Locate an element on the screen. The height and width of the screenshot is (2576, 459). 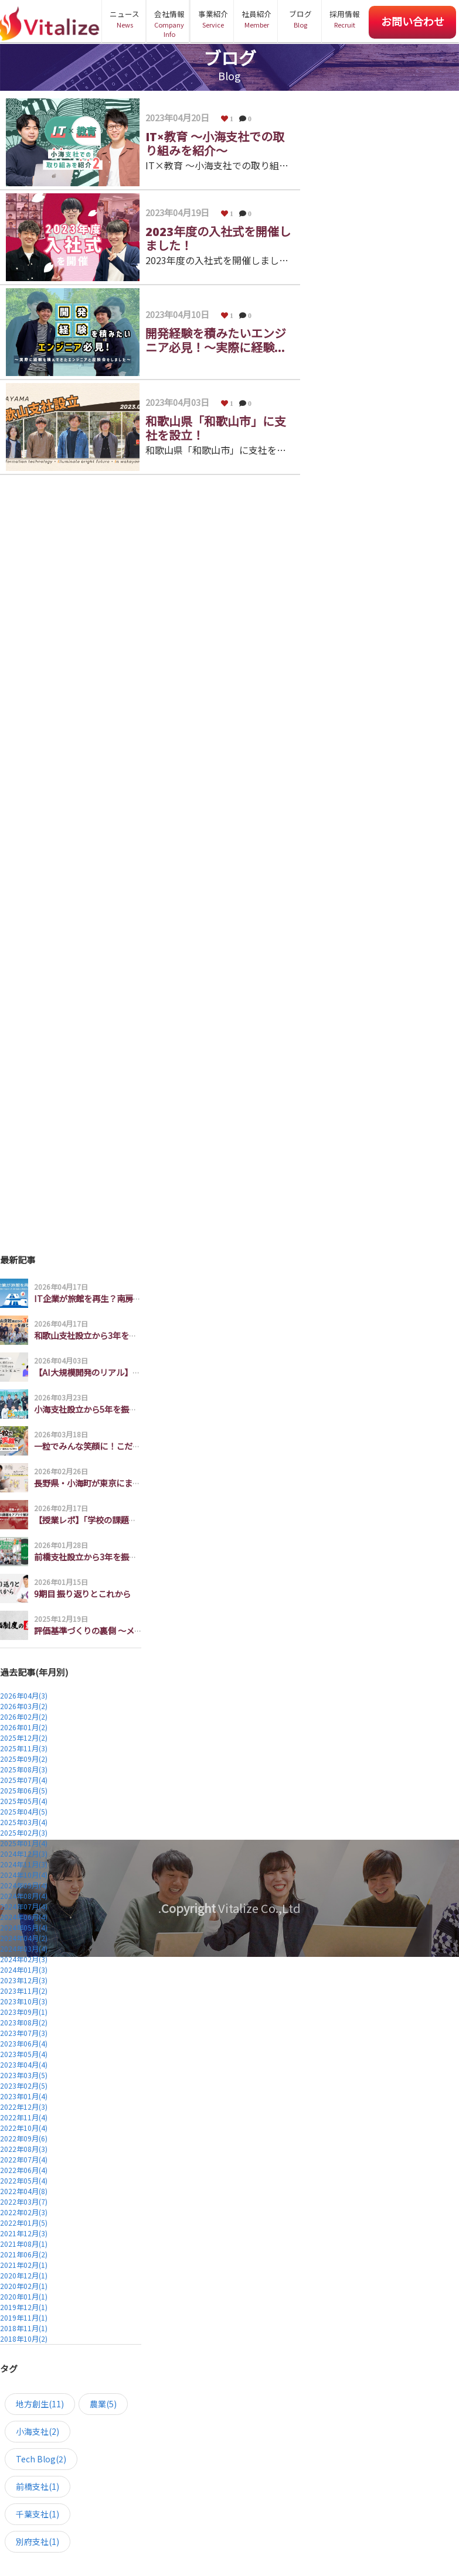
2025年01月(4) is located at coordinates (23, 1843).